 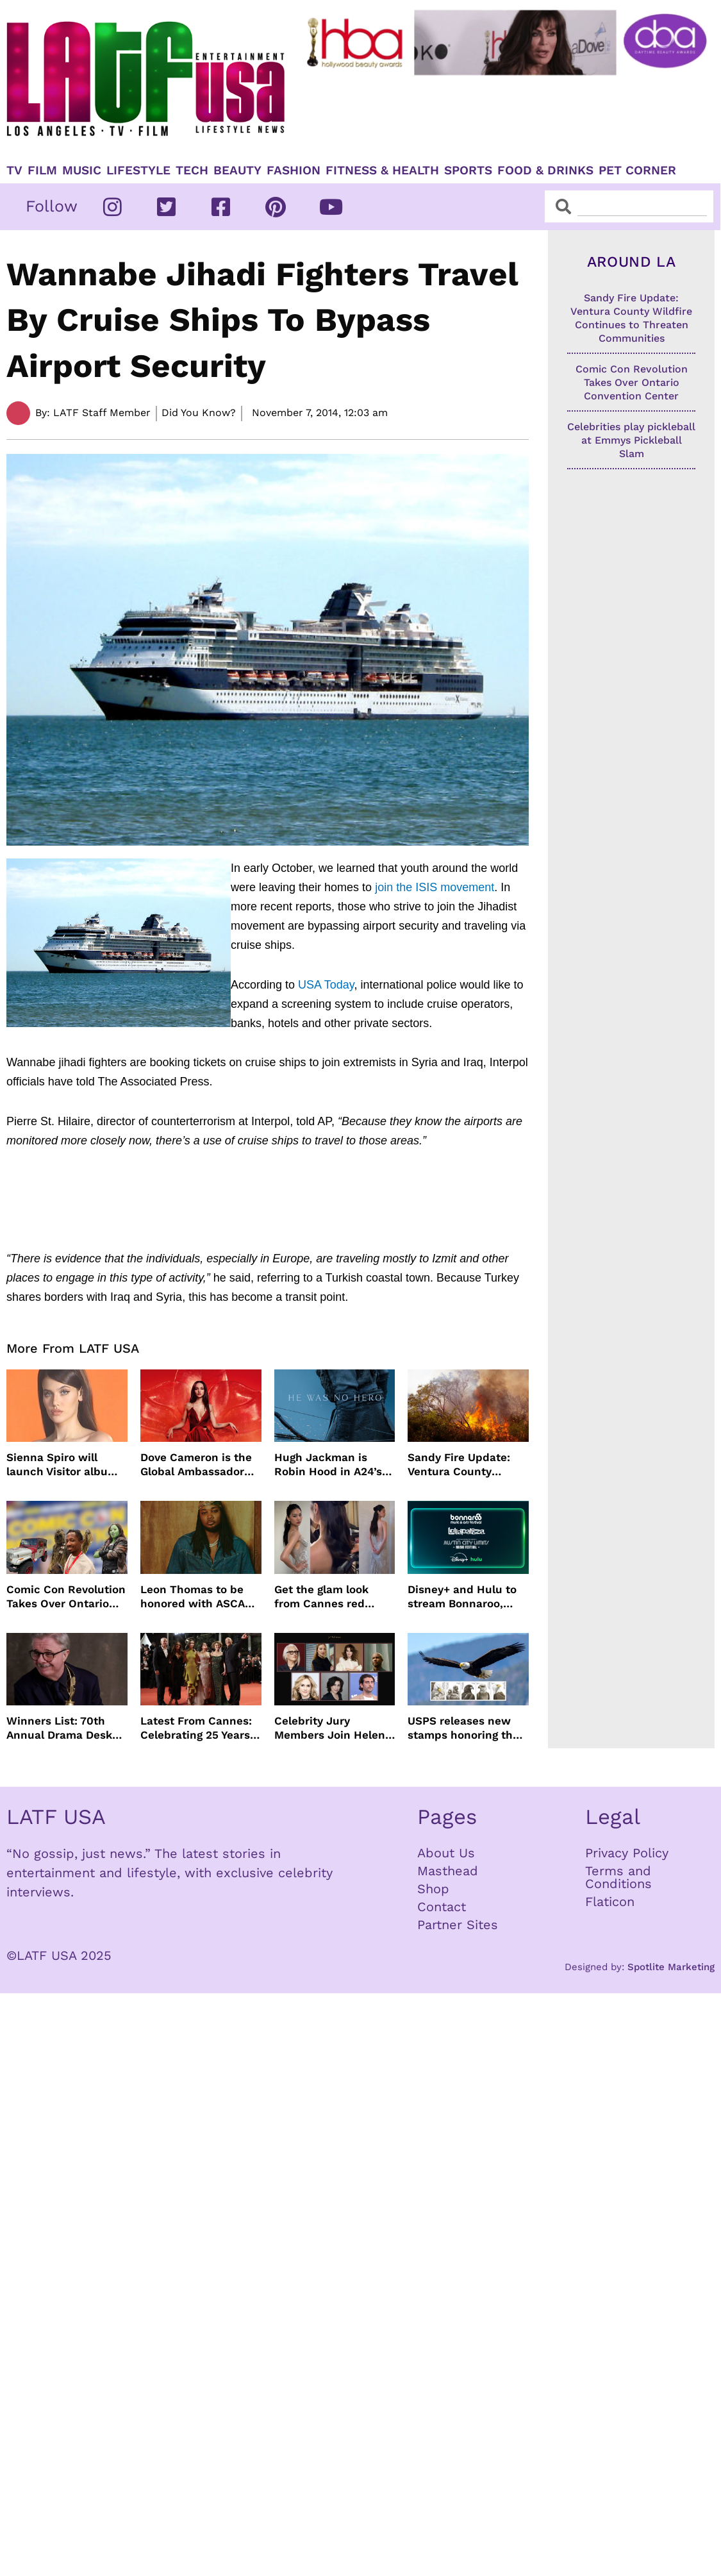 I want to click on Leon Thomas to be honored with ASCAP Vanguard Award, so click(x=196, y=1596).